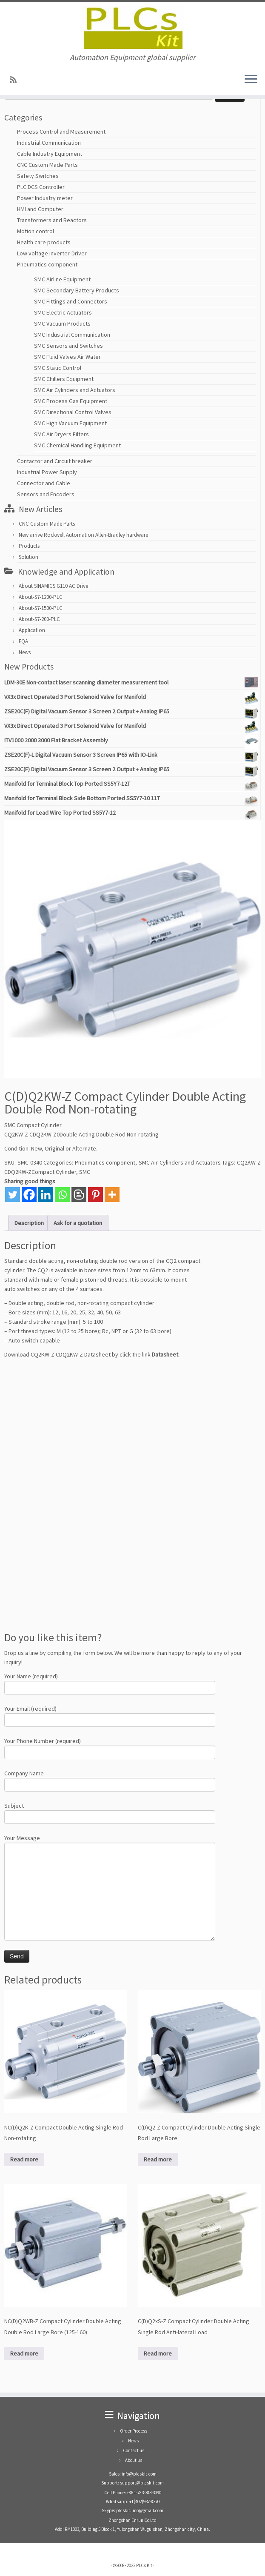  Describe the element at coordinates (77, 445) in the screenshot. I see `SMC Chemical Handling Equipment` at that location.